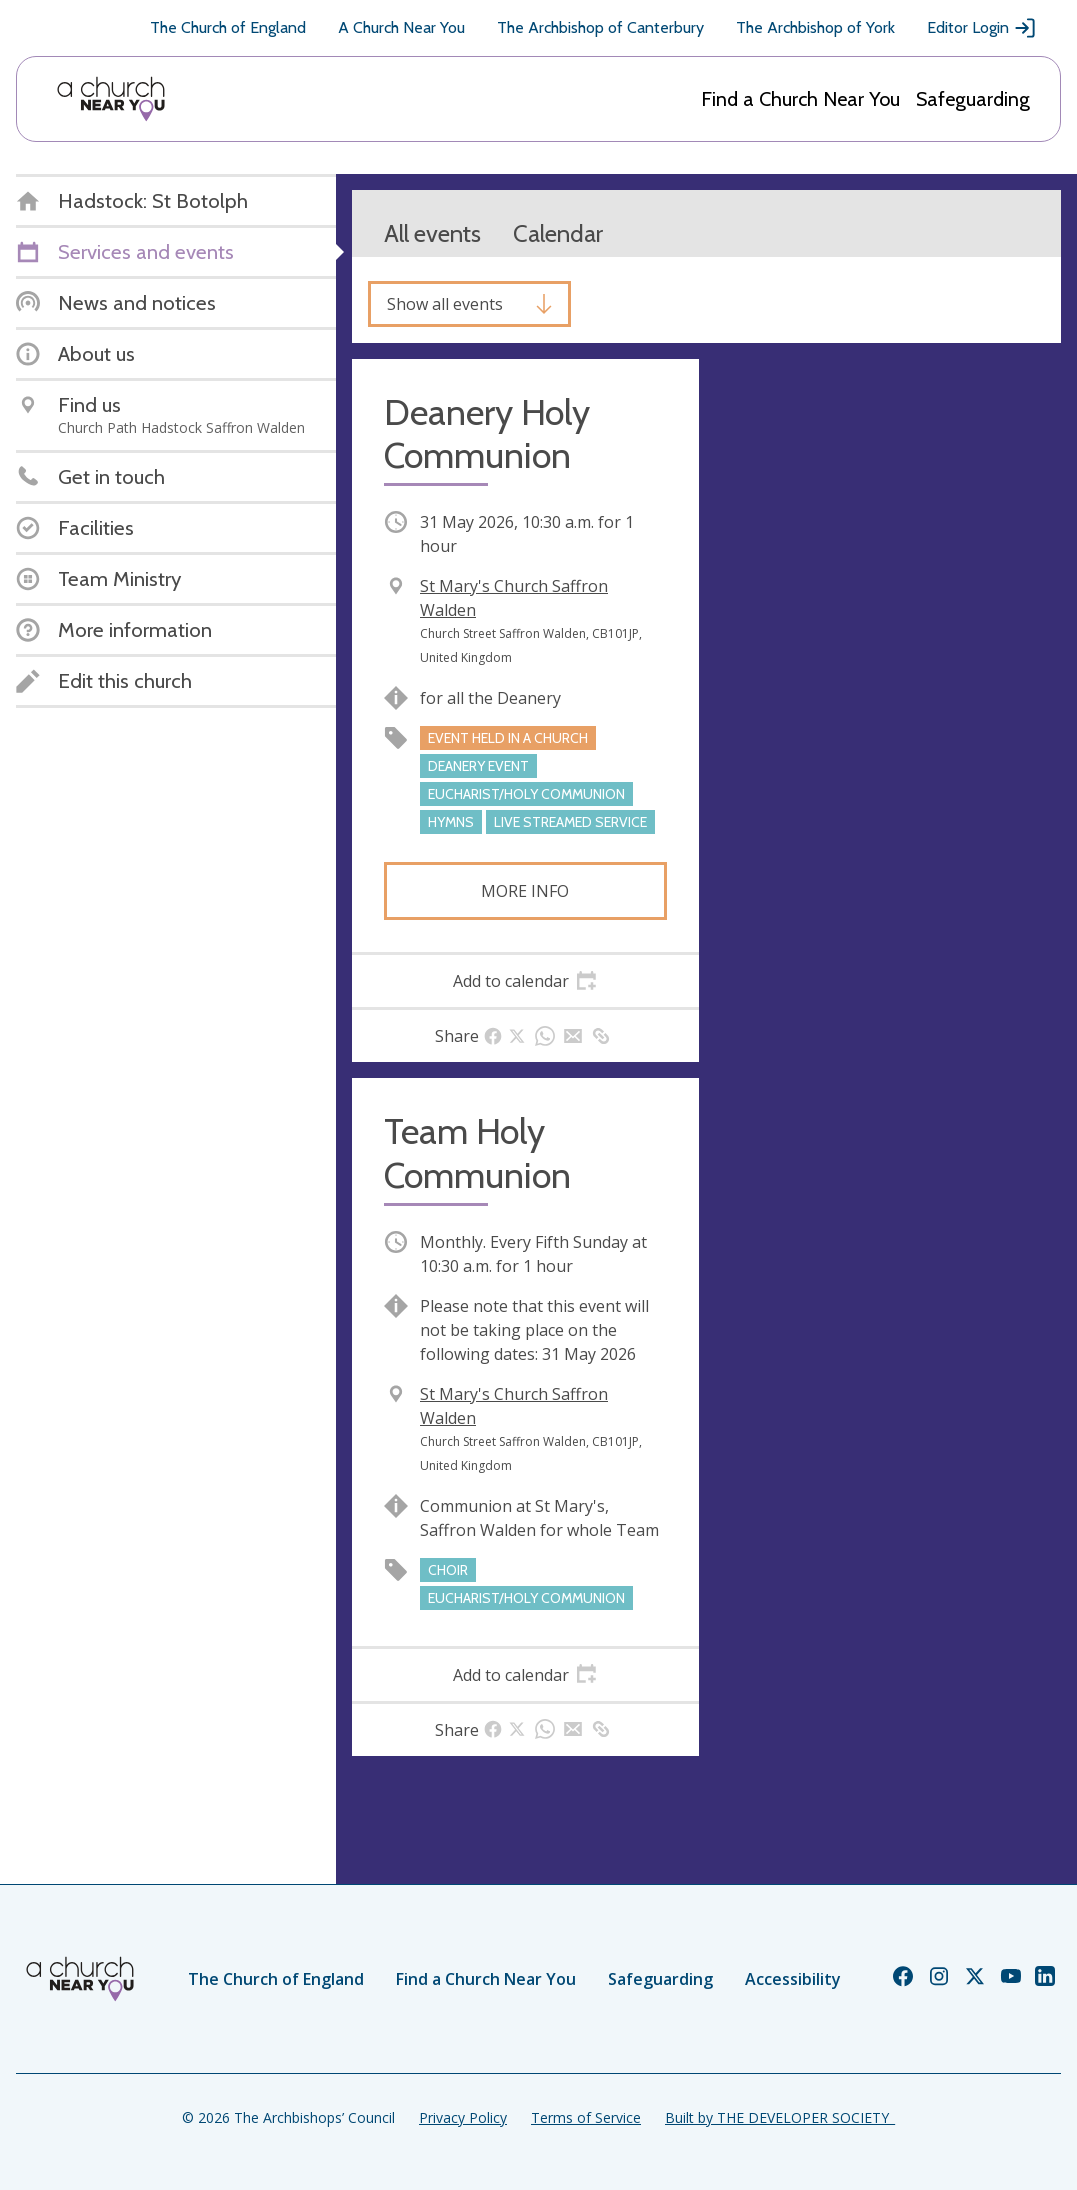 The image size is (1077, 2190). Describe the element at coordinates (780, 2117) in the screenshot. I see `Built by THE DEVELOPER SOCIETY_` at that location.